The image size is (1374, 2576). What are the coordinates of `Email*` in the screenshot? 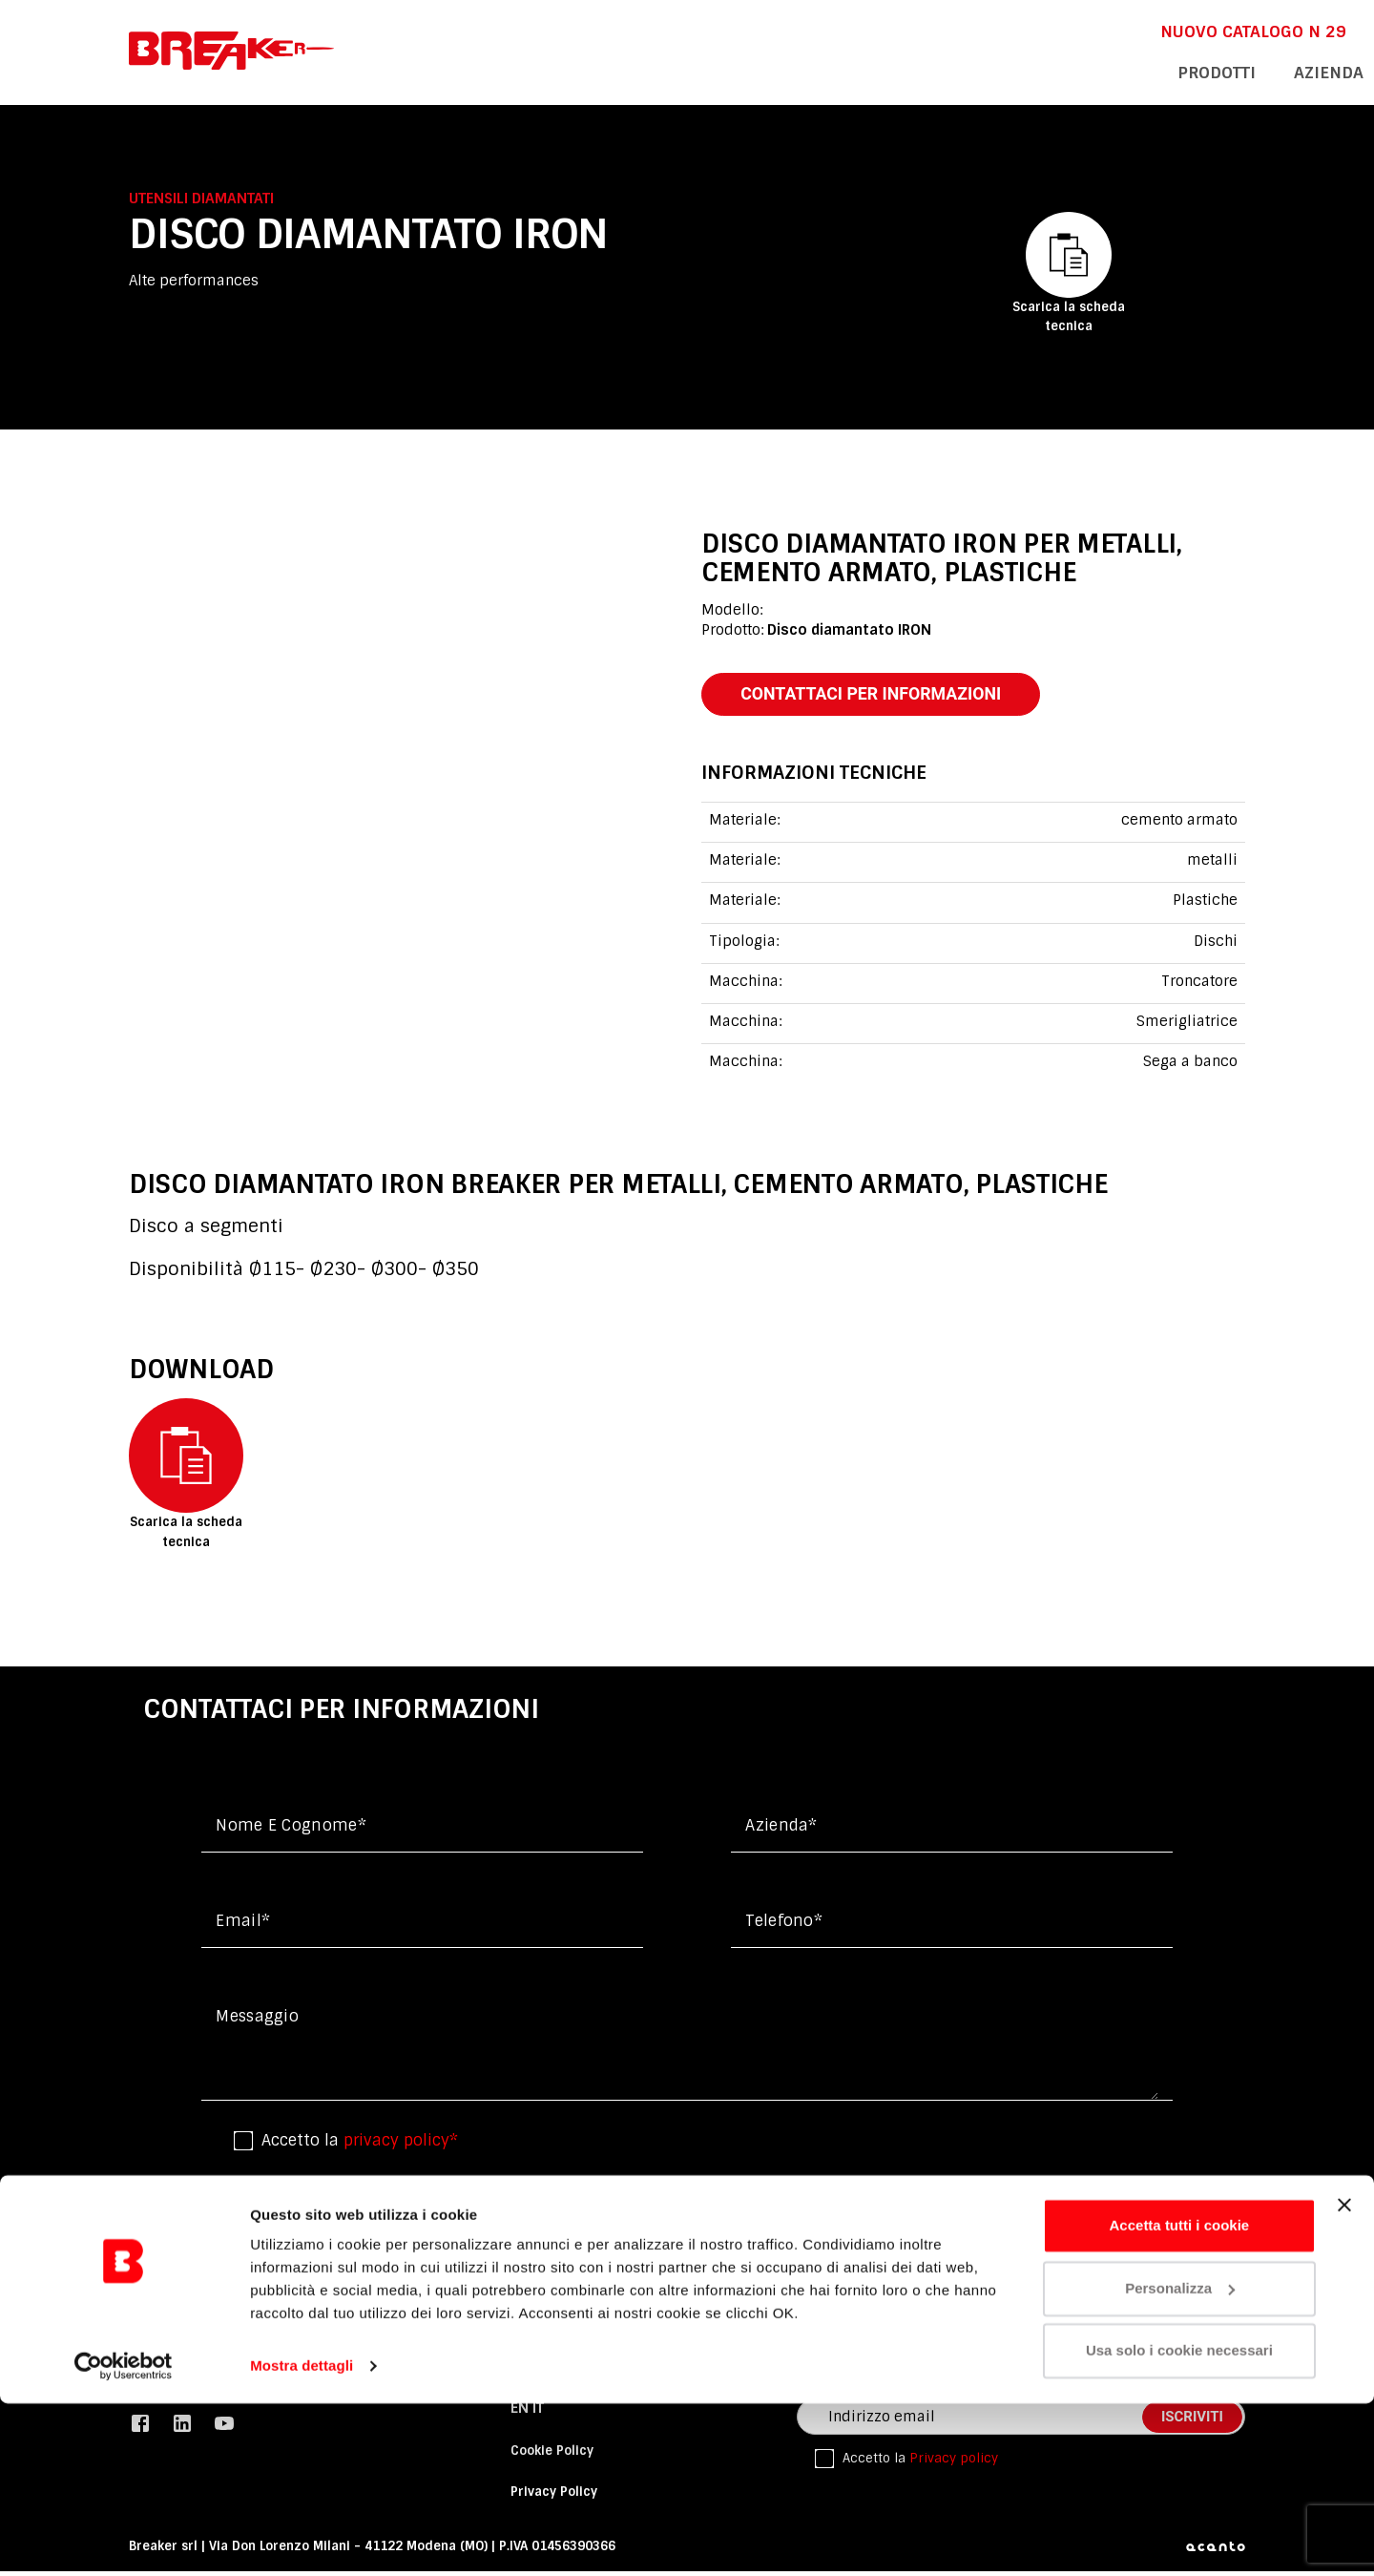 It's located at (243, 1926).